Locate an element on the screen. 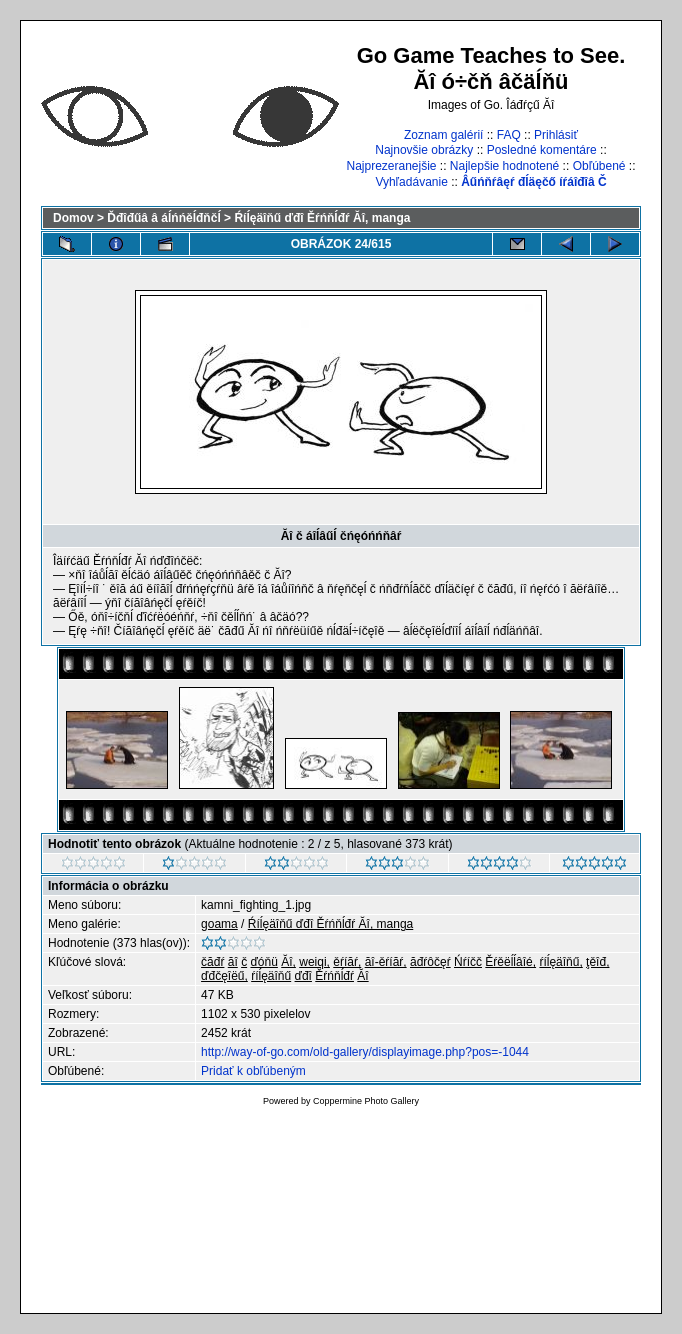 This screenshot has width=682, height=1334. Ďđîđűâ â áĺńńěĺđňčĺ is located at coordinates (163, 218).